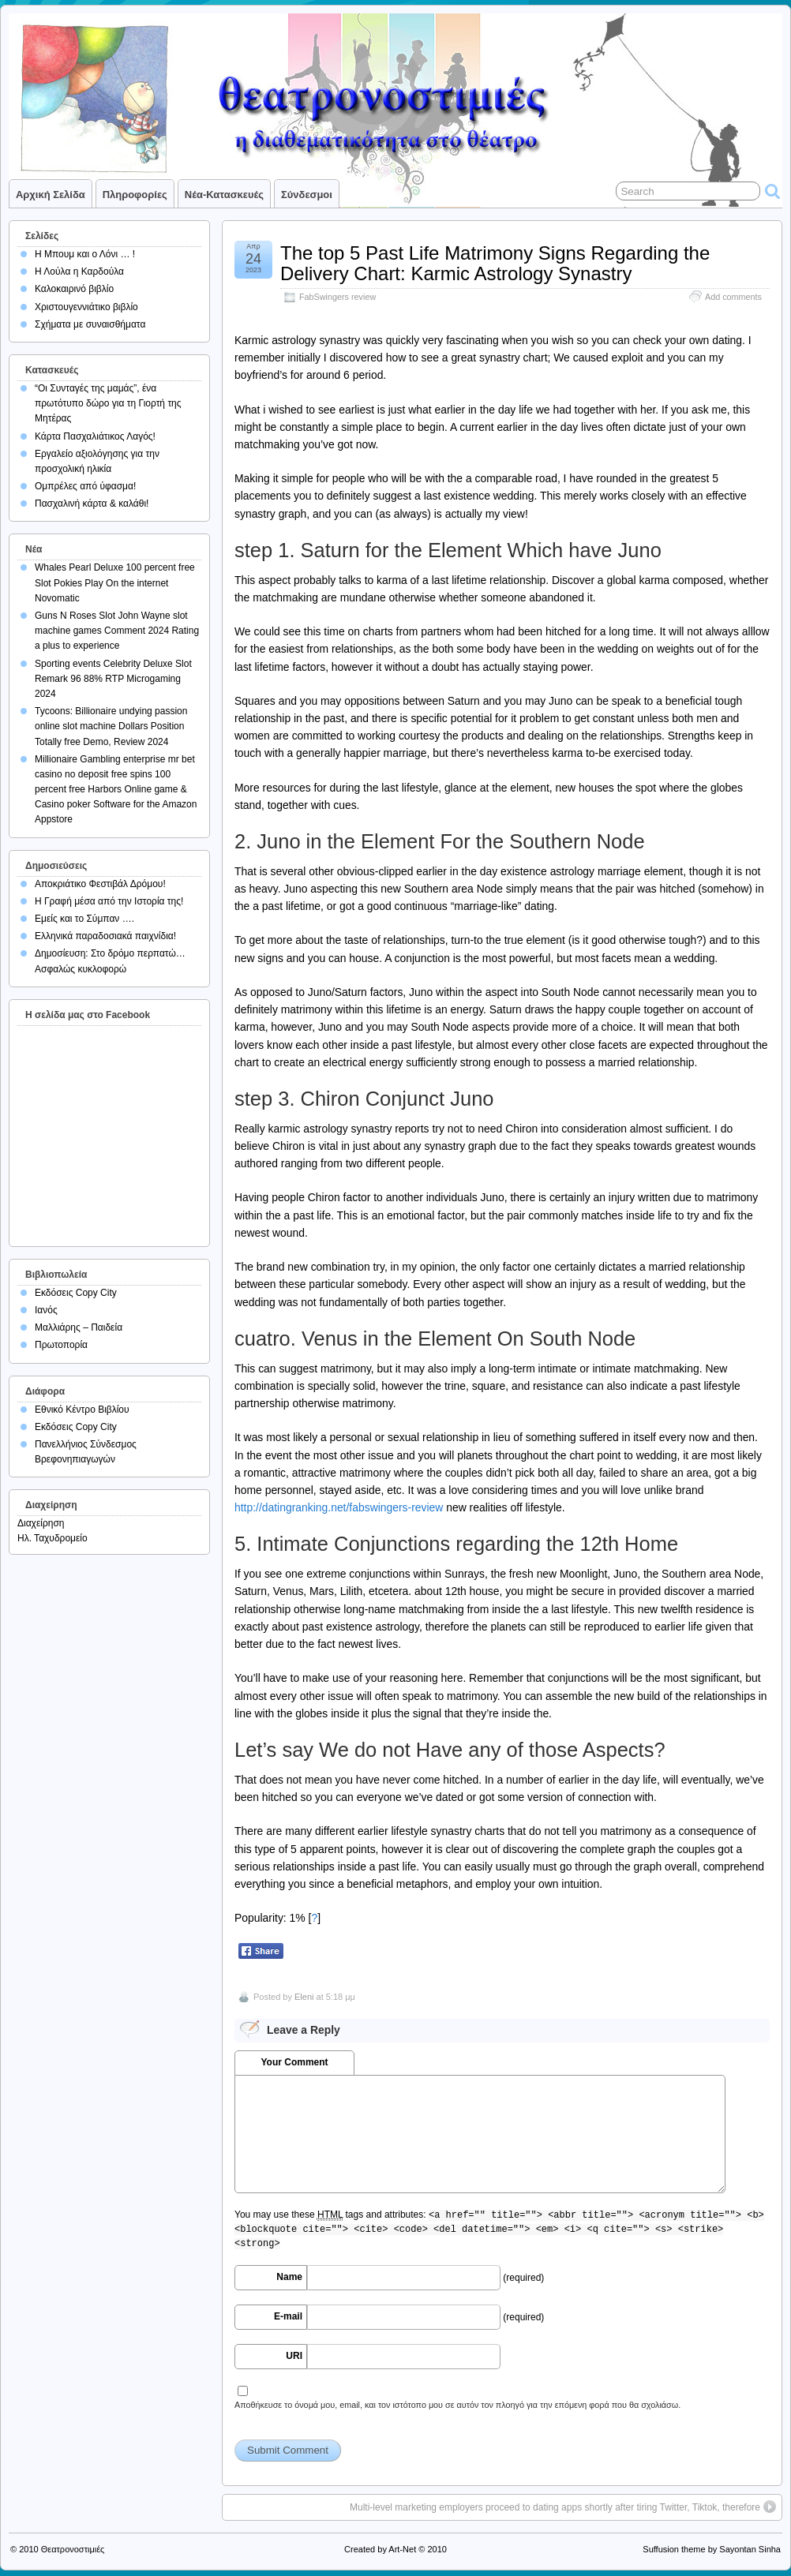  Describe the element at coordinates (108, 403) in the screenshot. I see `“Οι Συνταγές της μαμάς”, ένα πρωτότυπο δώρο για τη Γιορτή της Μητέρας` at that location.